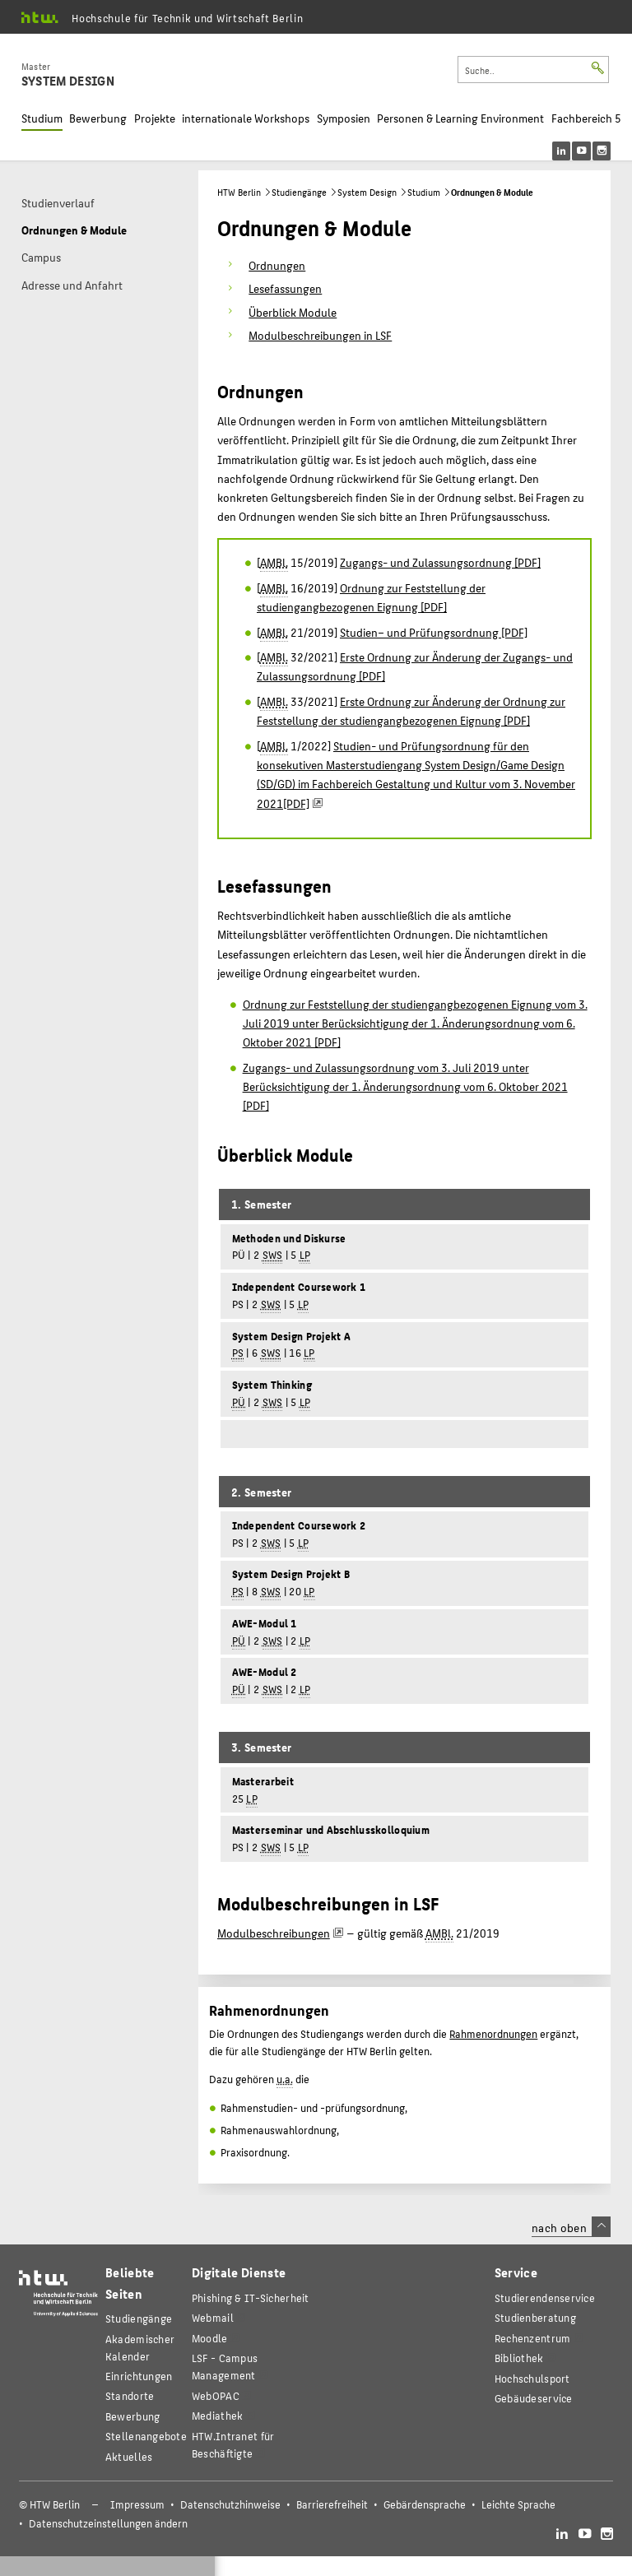 The width and height of the screenshot is (632, 2576). I want to click on Ordnung zur Feststellung der studiengangbezogenen Eignung [PDF], so click(371, 596).